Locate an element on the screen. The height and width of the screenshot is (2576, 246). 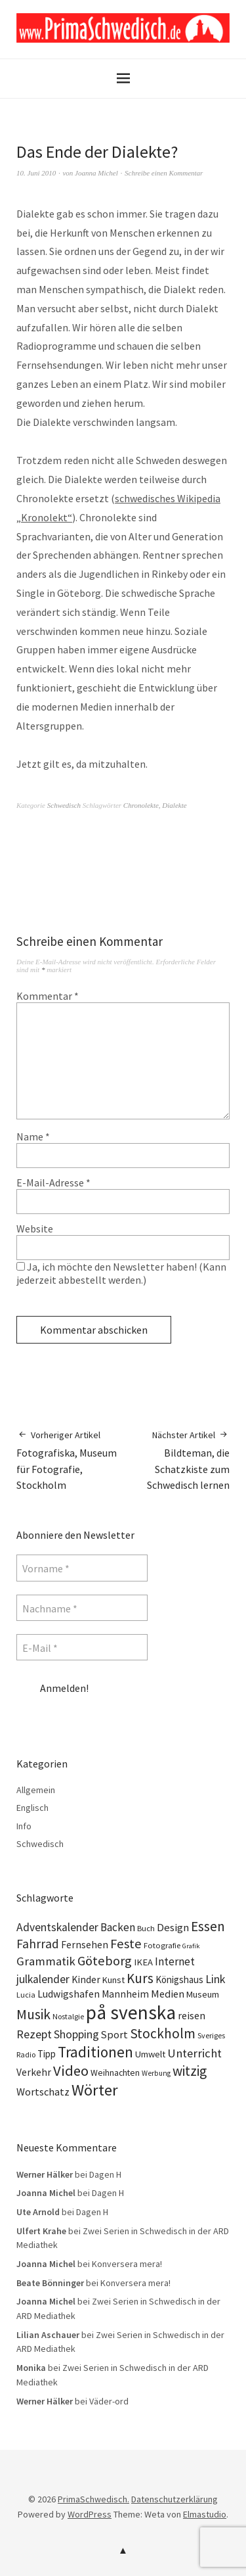
Väder-ord is located at coordinates (109, 2401).